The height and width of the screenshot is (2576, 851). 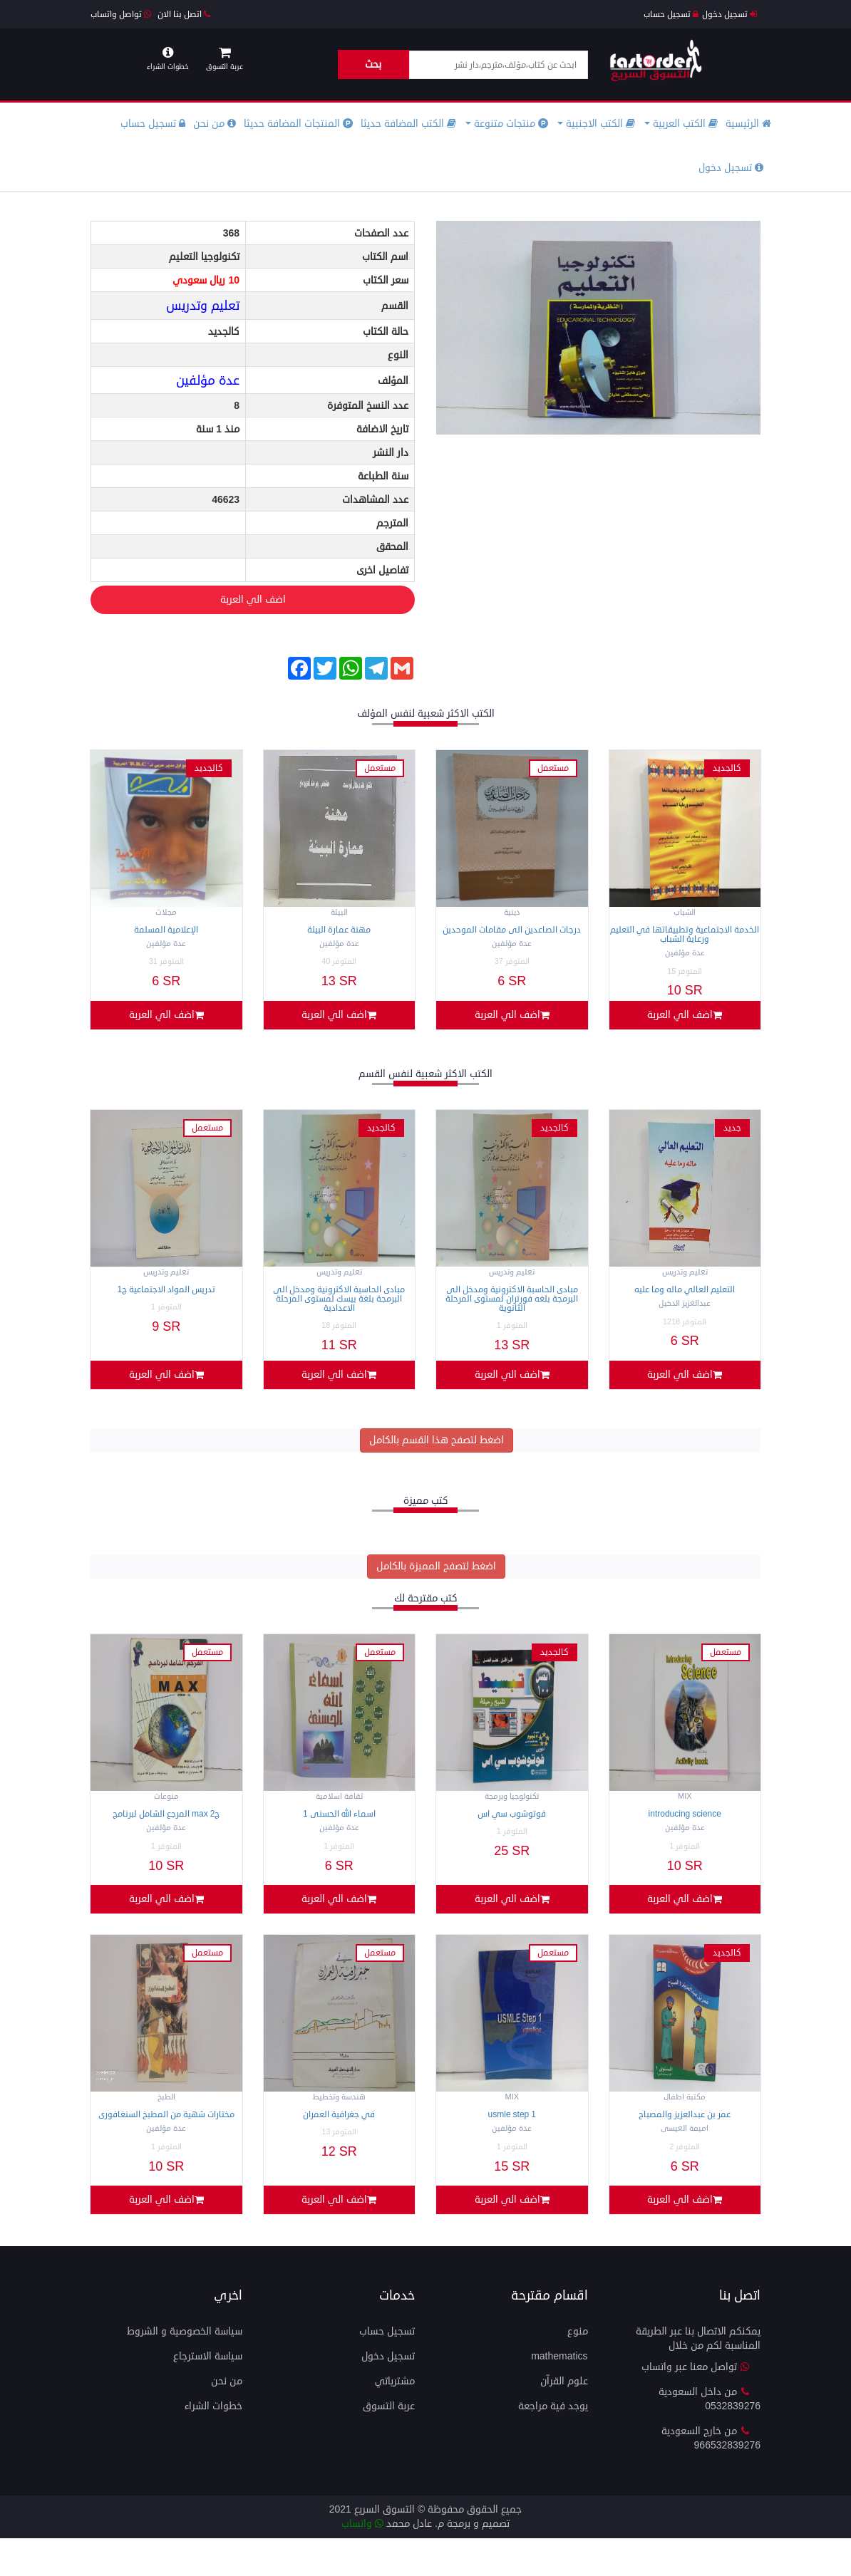 I want to click on يوجد فية مراجعة, so click(x=553, y=2444).